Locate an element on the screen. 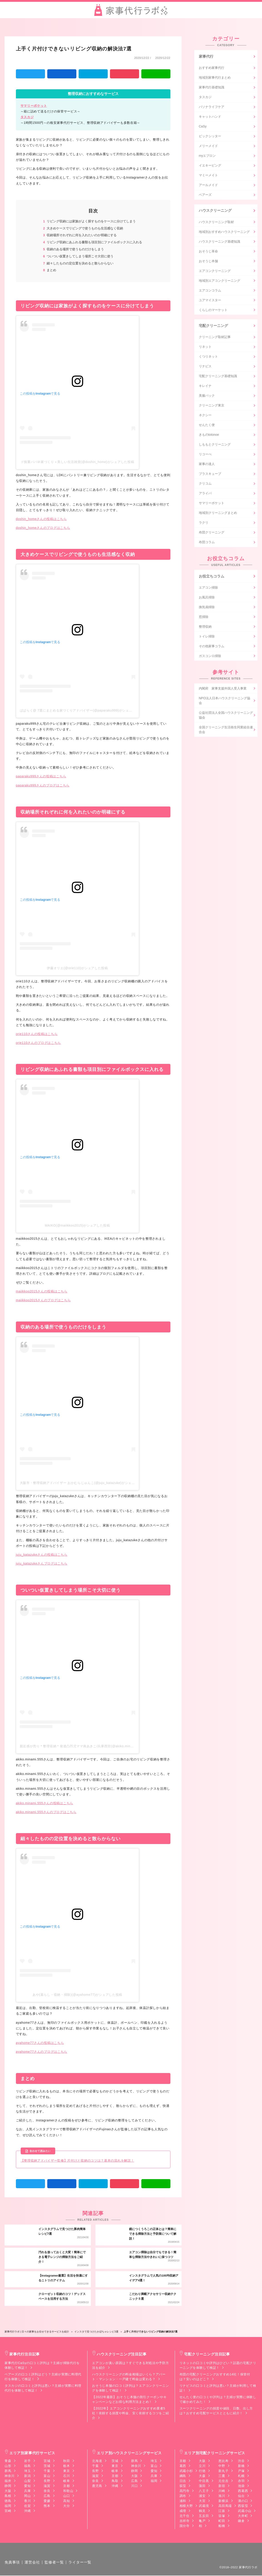 The height and width of the screenshot is (2576, 262). リネットの口コミや評判はひどい？話題の宅配クリーニングを体験して検証！ is located at coordinates (218, 2365).